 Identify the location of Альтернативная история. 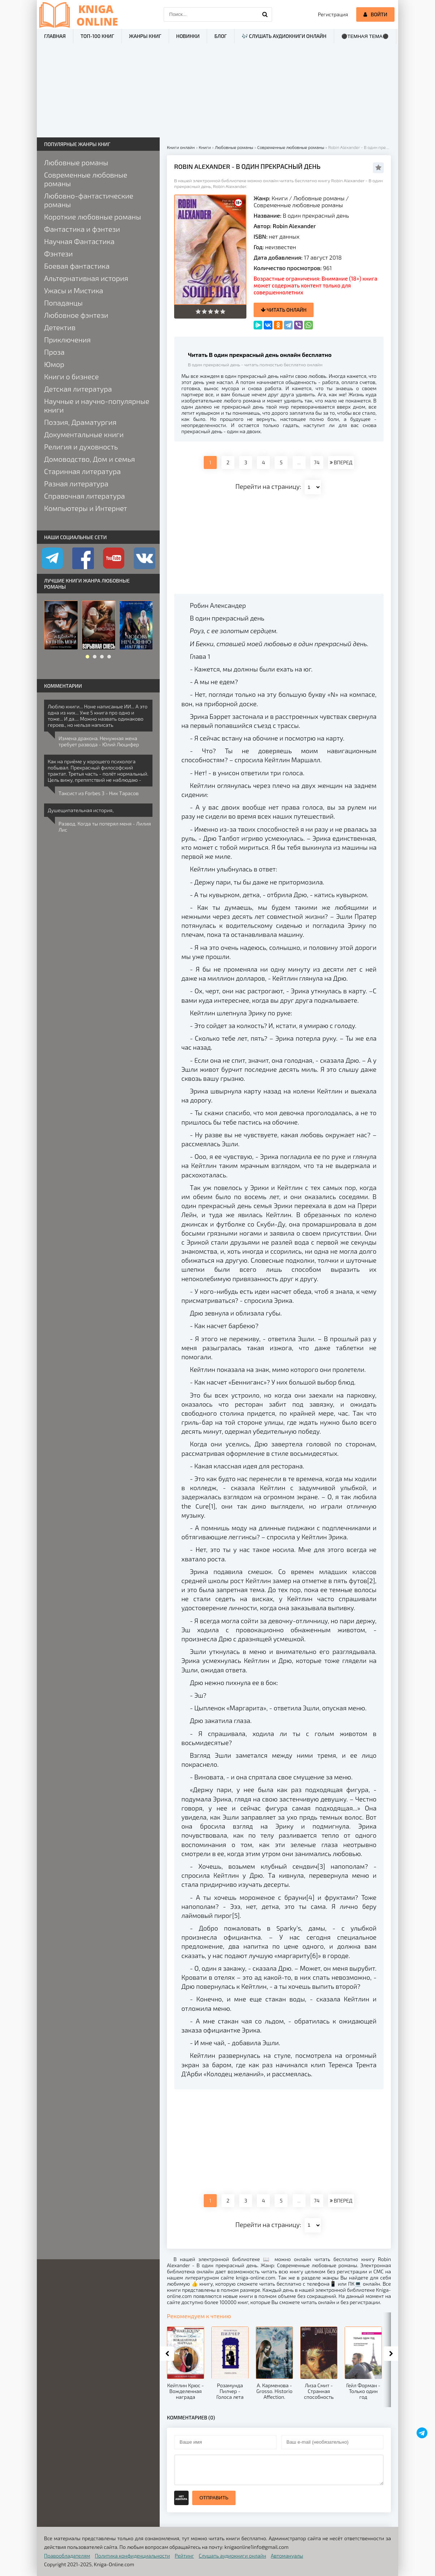
(86, 278).